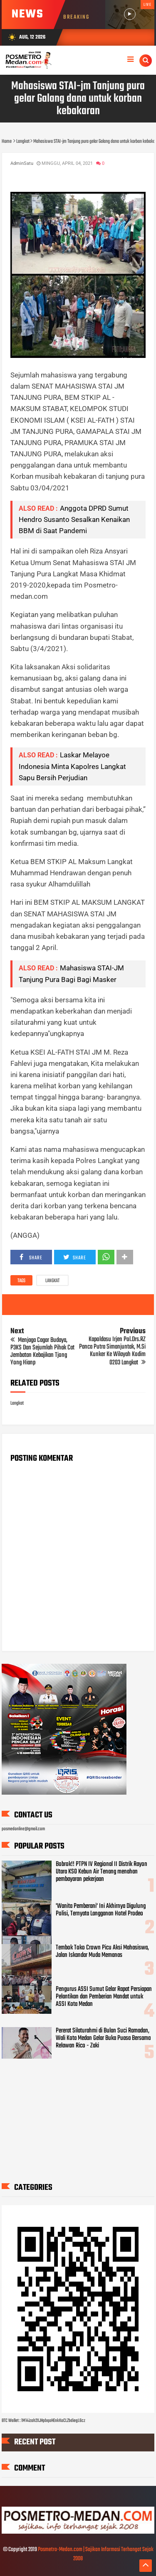 This screenshot has height=2576, width=156. Describe the element at coordinates (104, 1997) in the screenshot. I see `Pengurus ASSI Sumut Gelar Rapat Persiapan Pelantikan dan Pemberian Mandat untuk ASSI Kota Medan` at that location.